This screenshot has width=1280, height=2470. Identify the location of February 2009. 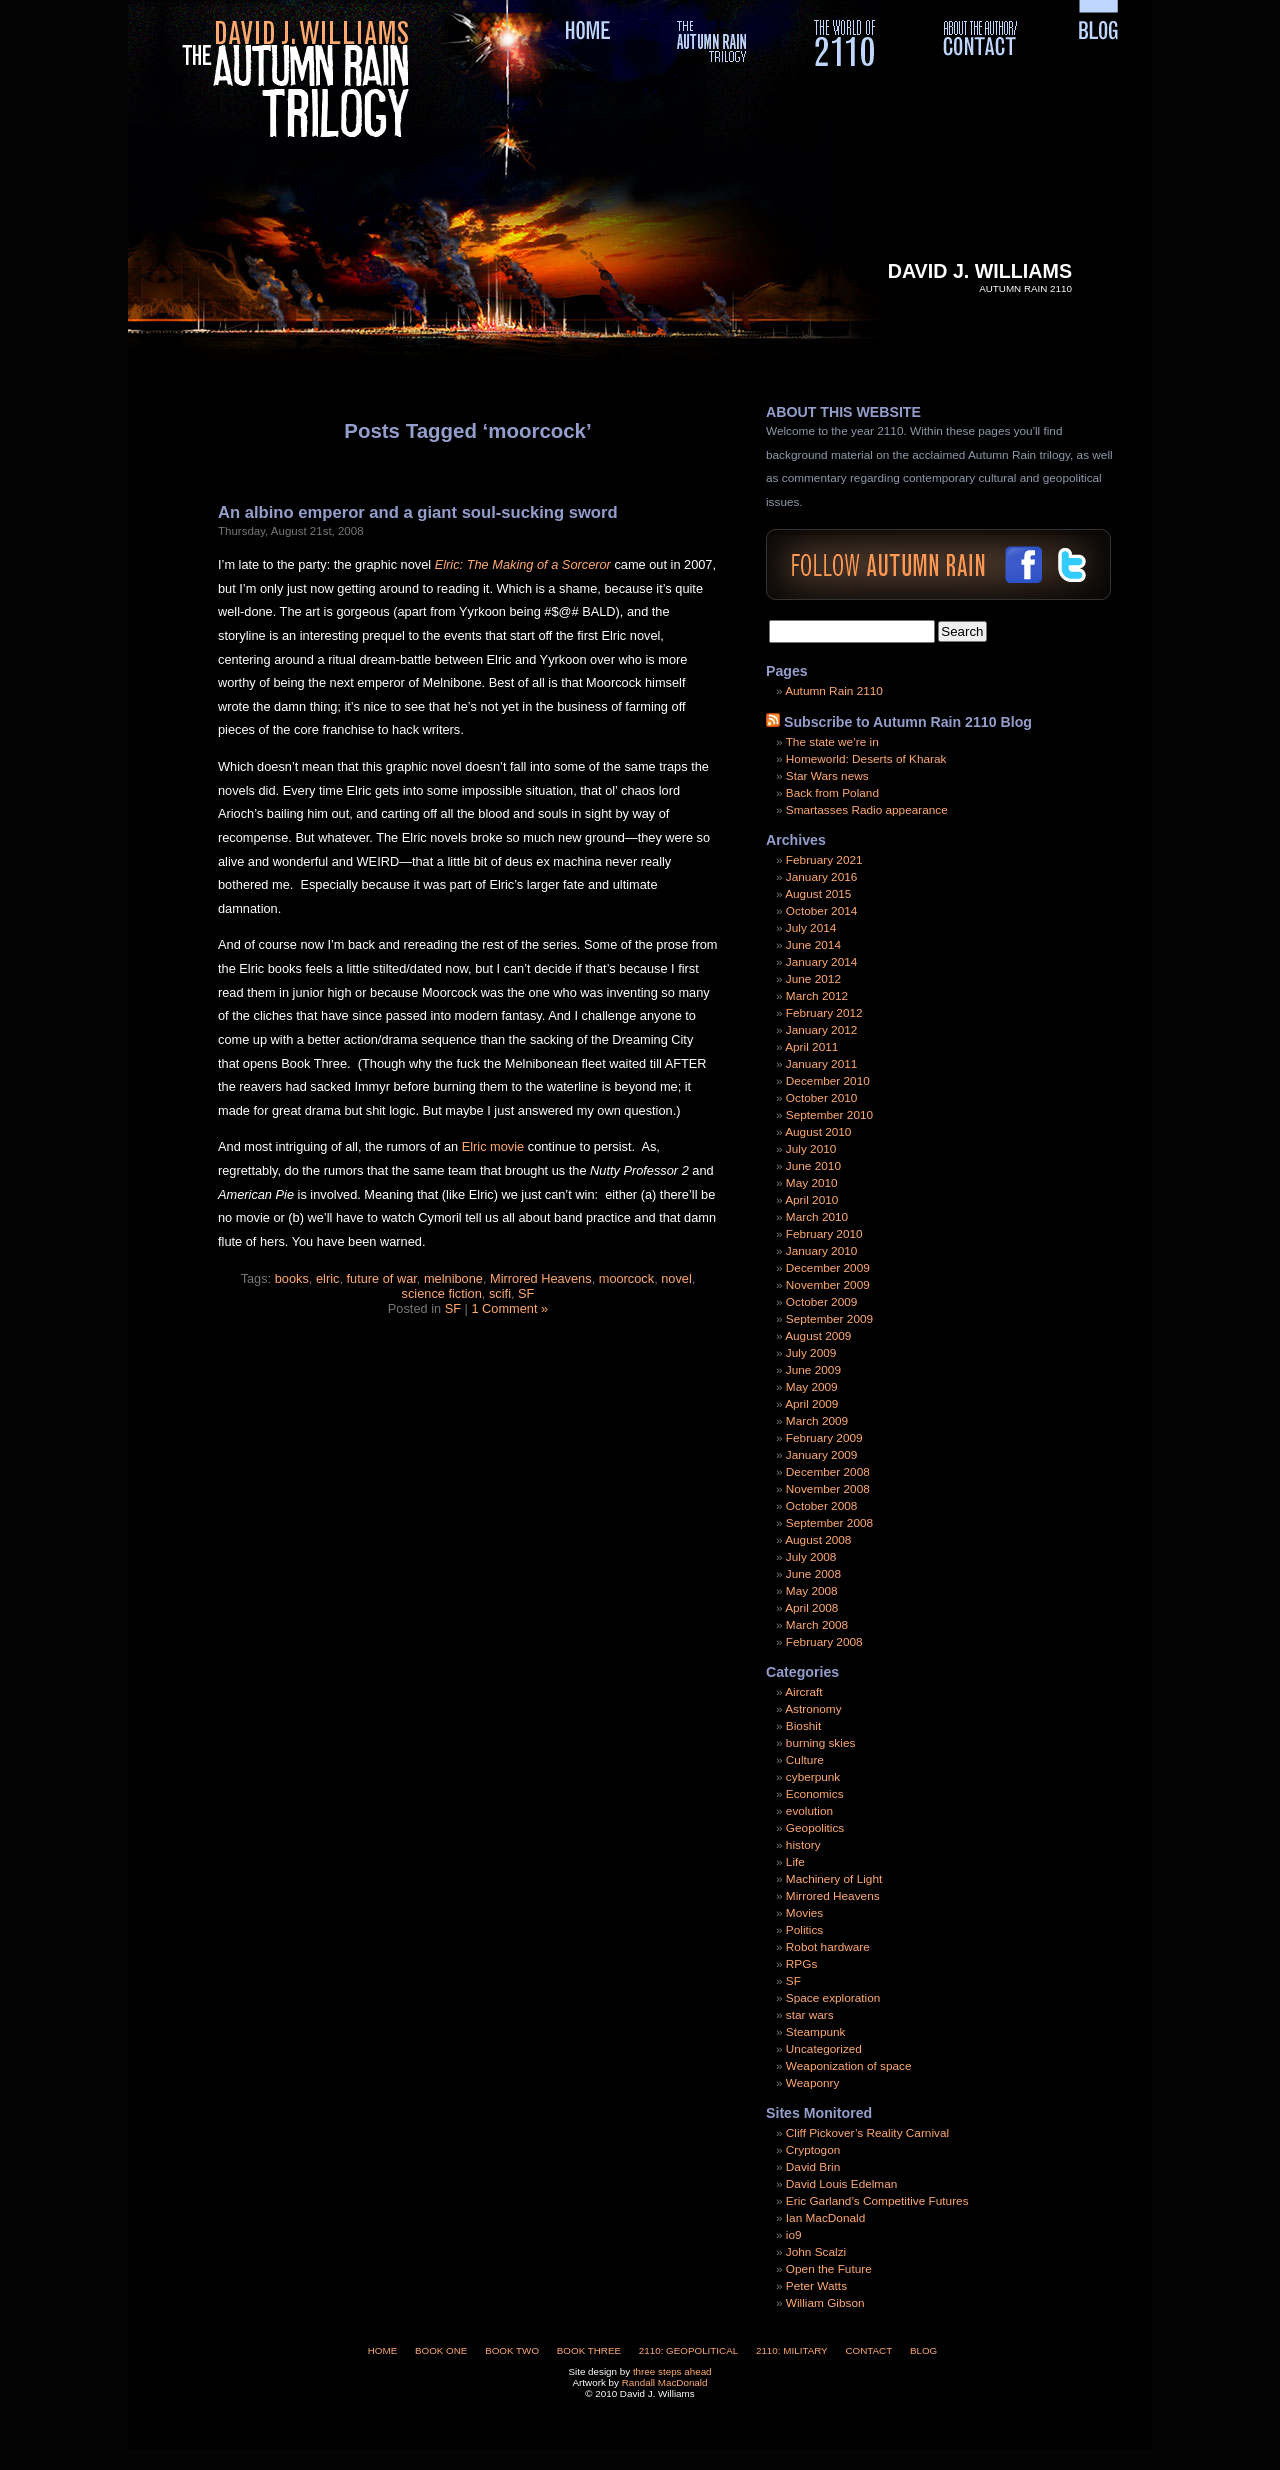
(824, 1438).